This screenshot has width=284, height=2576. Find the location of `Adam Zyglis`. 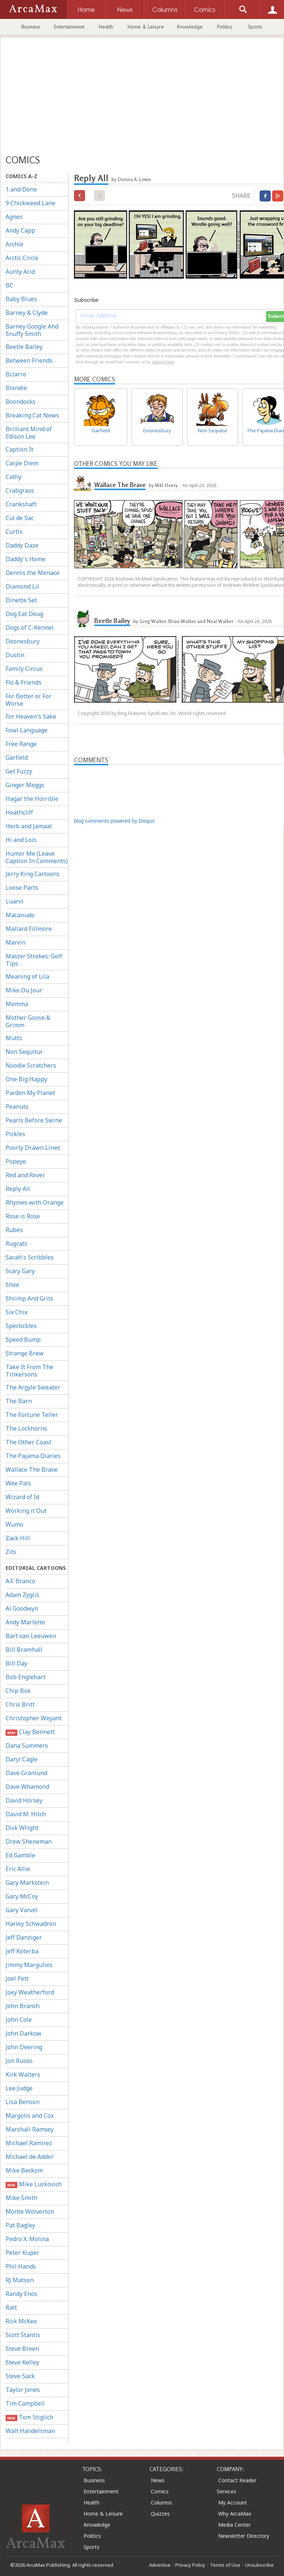

Adam Zyglis is located at coordinates (22, 1595).